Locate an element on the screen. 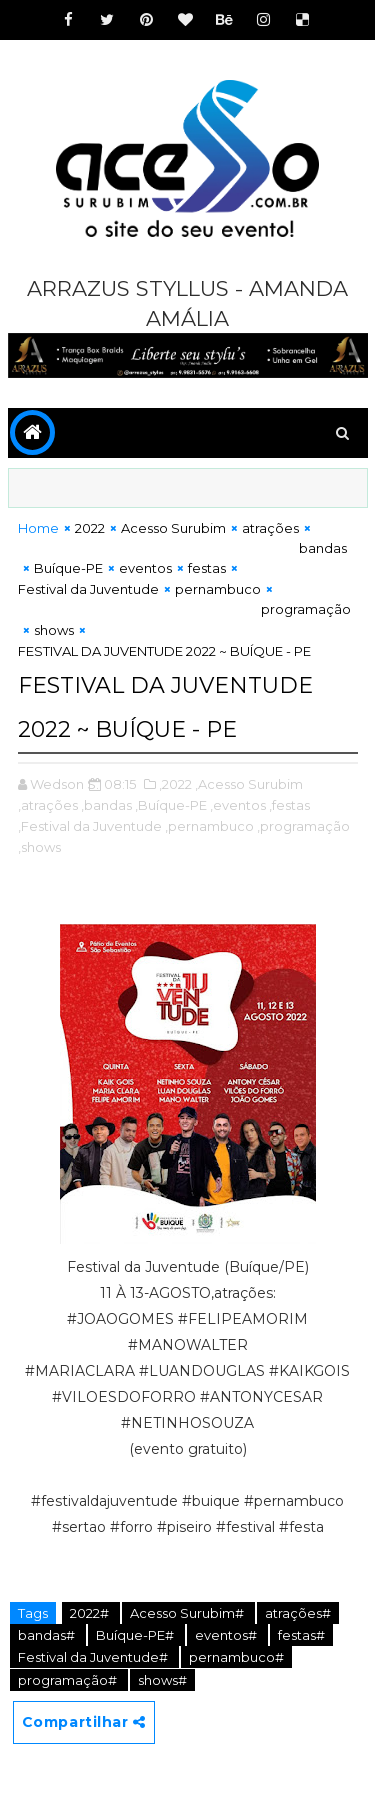 The width and height of the screenshot is (375, 1794). bandas# is located at coordinates (48, 1635).